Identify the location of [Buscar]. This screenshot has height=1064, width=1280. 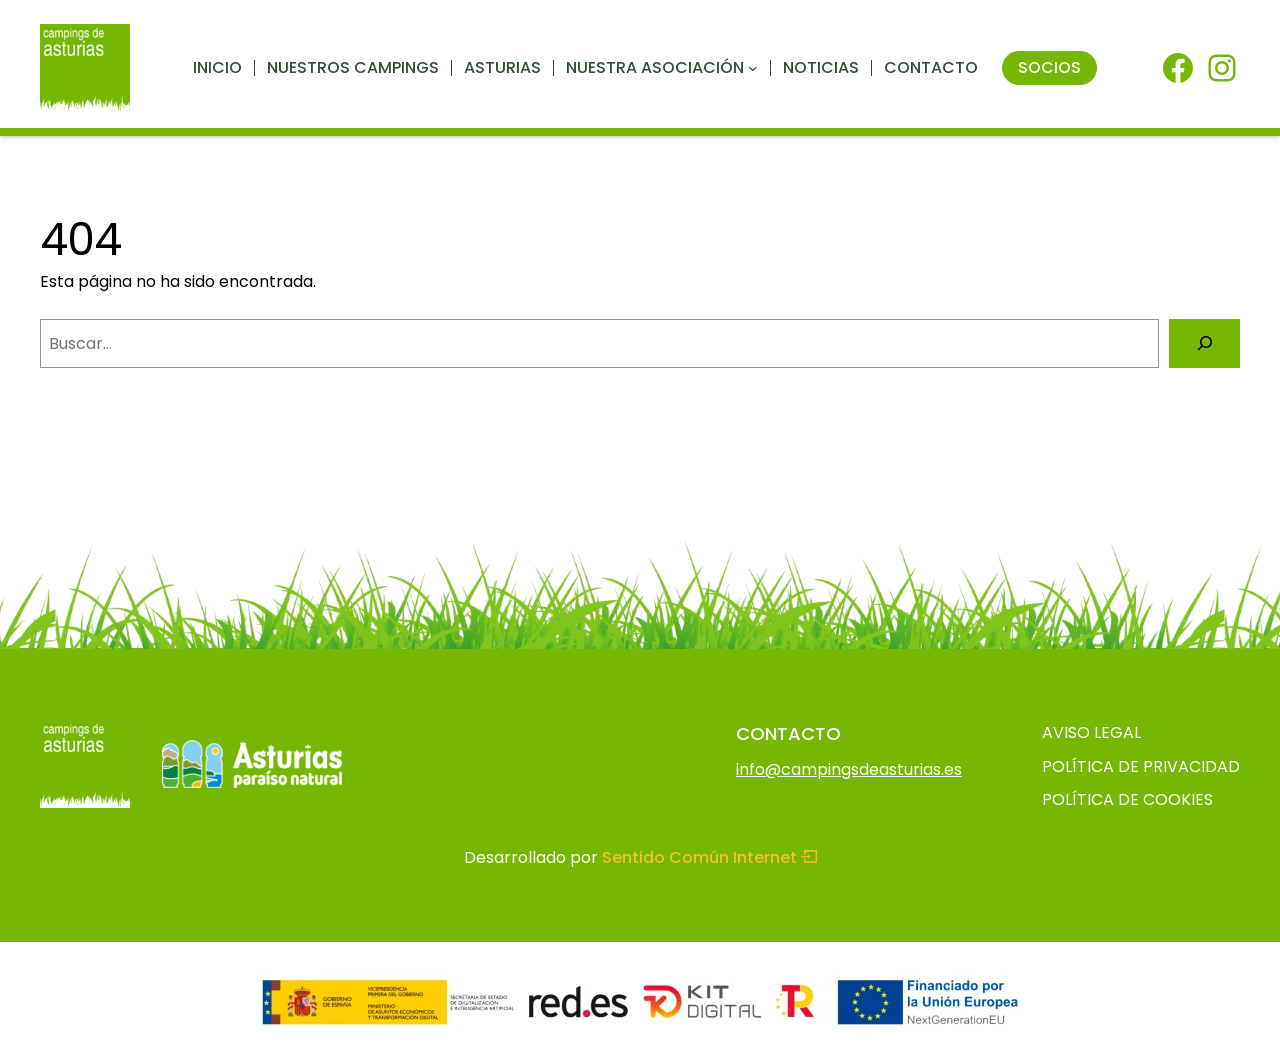
(1204, 343).